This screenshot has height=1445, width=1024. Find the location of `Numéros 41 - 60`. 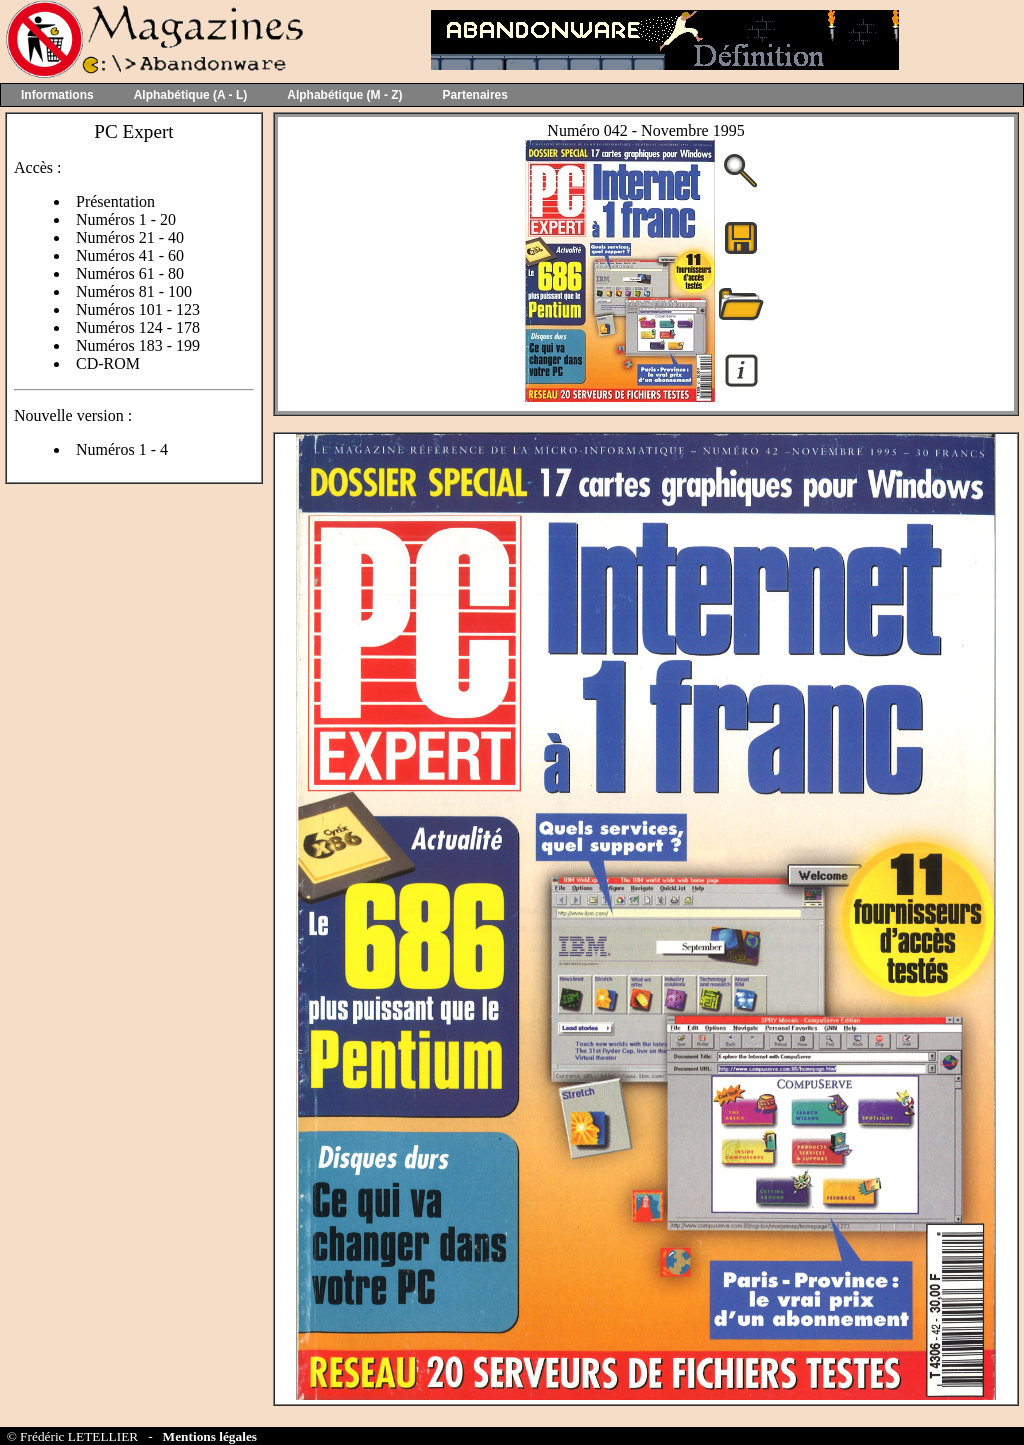

Numéros 41 - 60 is located at coordinates (130, 255).